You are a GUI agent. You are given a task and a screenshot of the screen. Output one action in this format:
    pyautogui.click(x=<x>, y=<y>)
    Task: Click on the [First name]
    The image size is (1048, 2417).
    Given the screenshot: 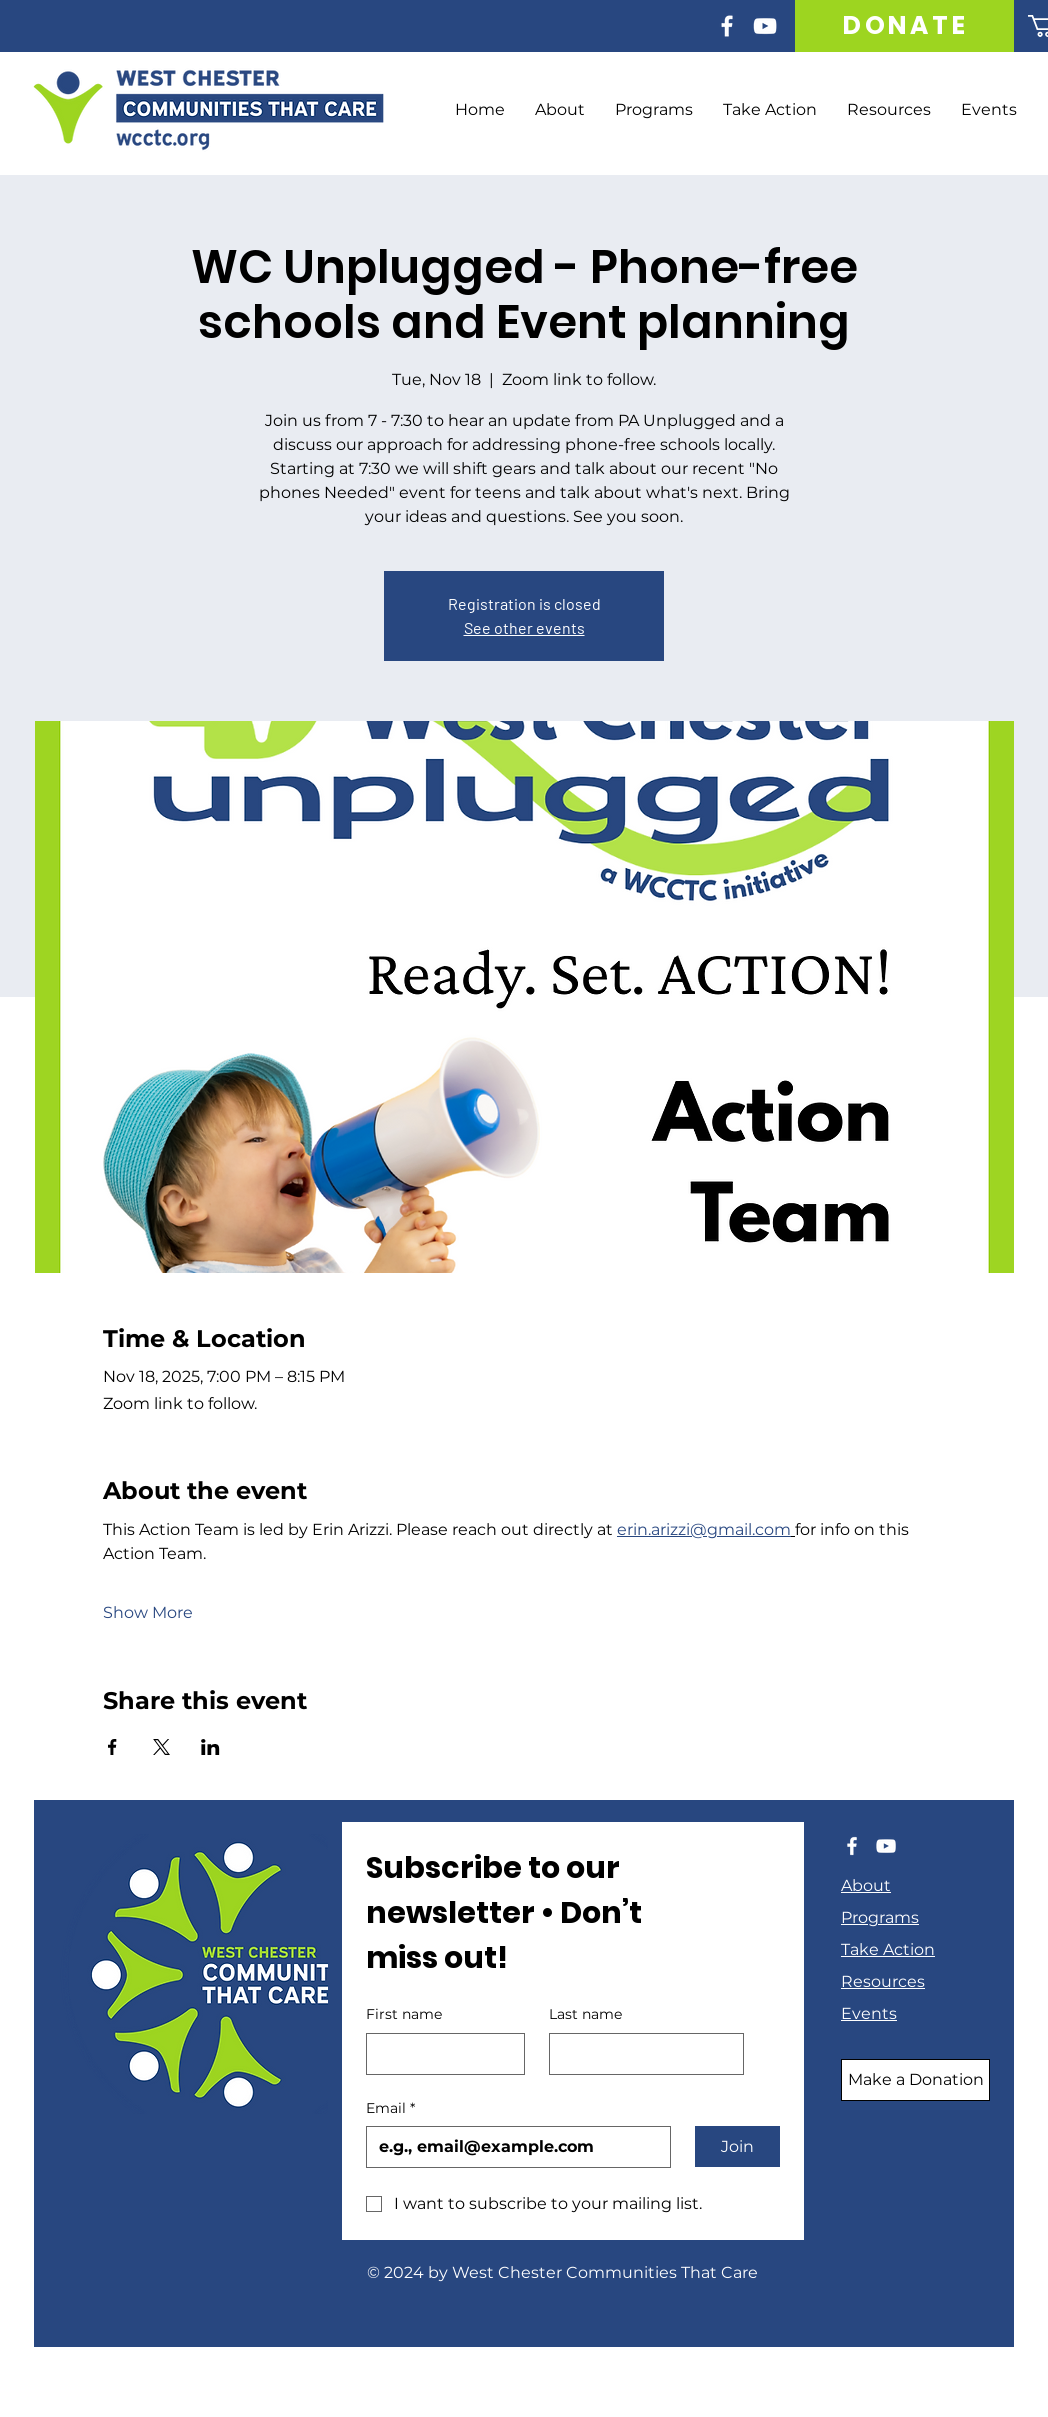 What is the action you would take?
    pyautogui.click(x=439, y=2054)
    